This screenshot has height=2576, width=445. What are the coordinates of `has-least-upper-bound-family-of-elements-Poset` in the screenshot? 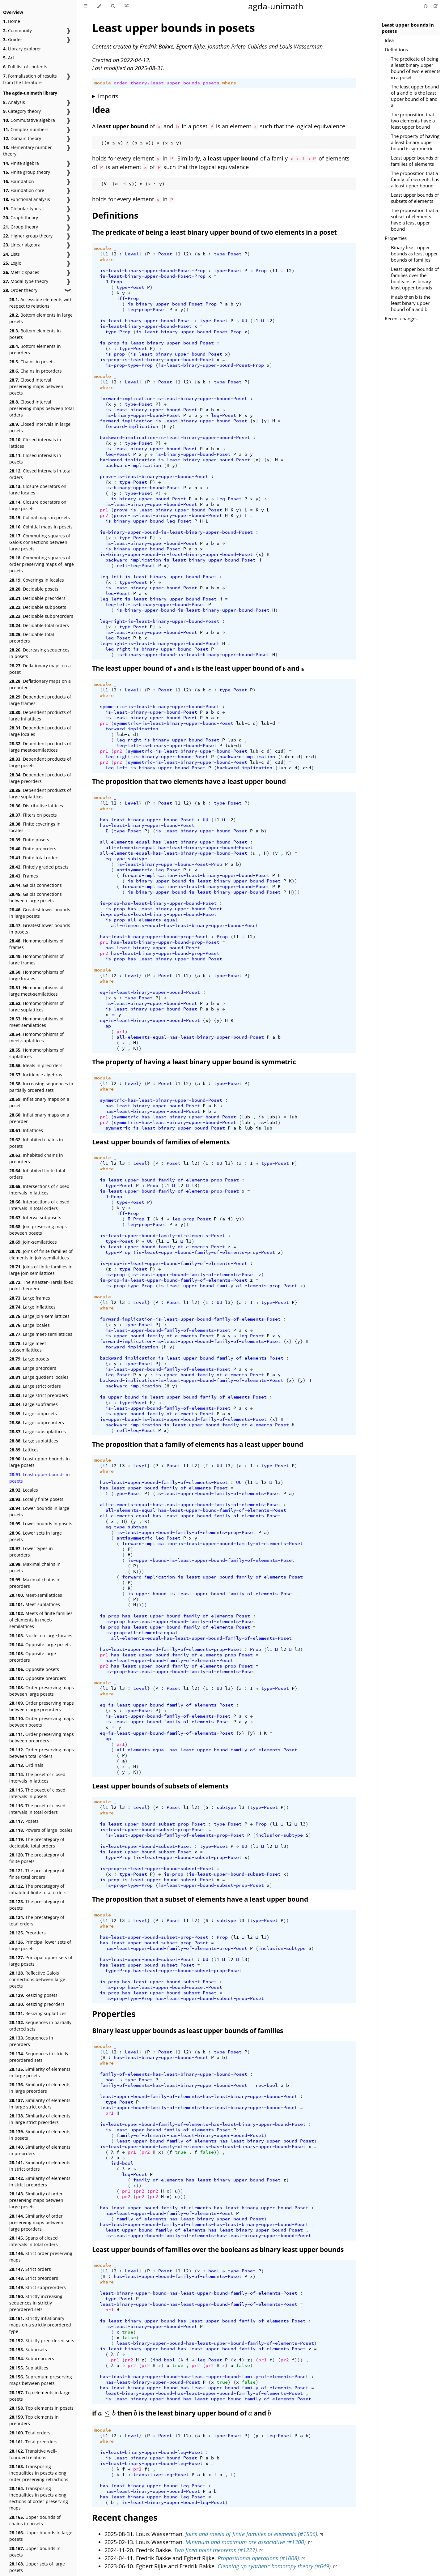 It's located at (164, 1482).